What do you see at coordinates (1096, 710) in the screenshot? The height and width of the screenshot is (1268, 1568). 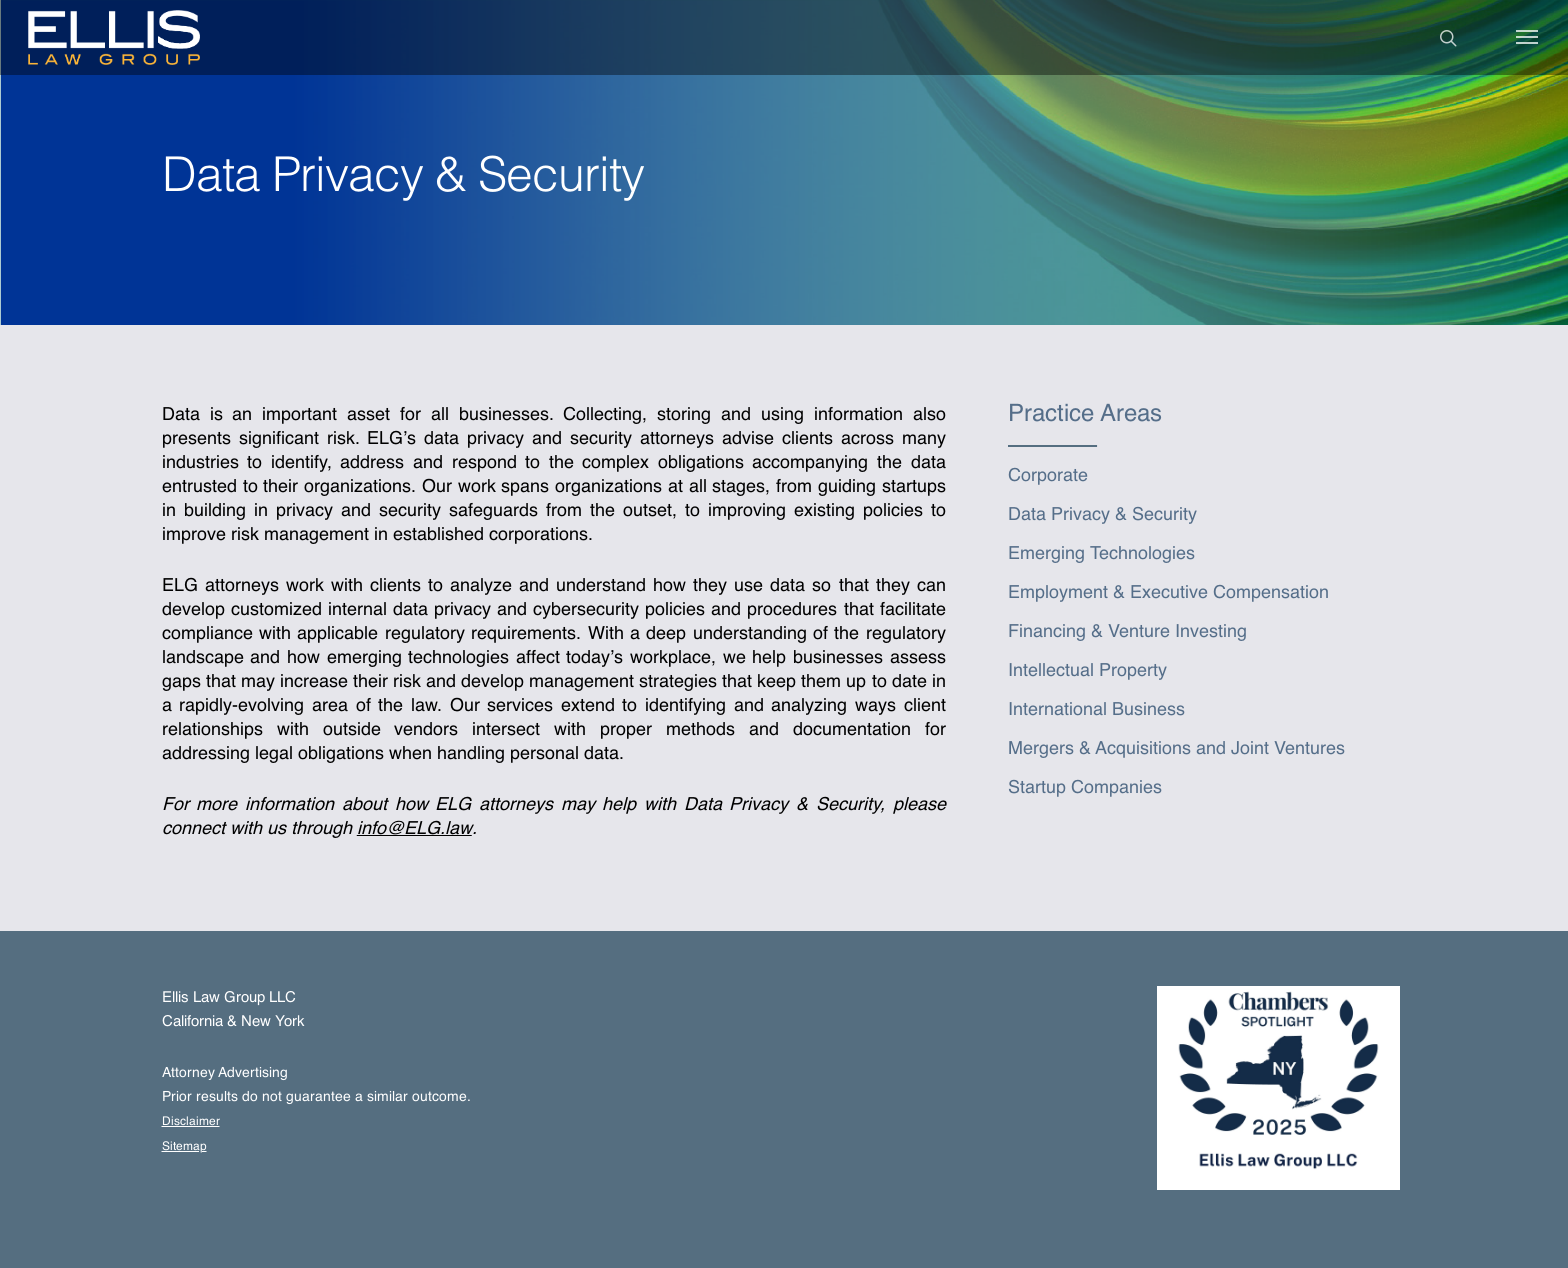 I see `International Business` at bounding box center [1096, 710].